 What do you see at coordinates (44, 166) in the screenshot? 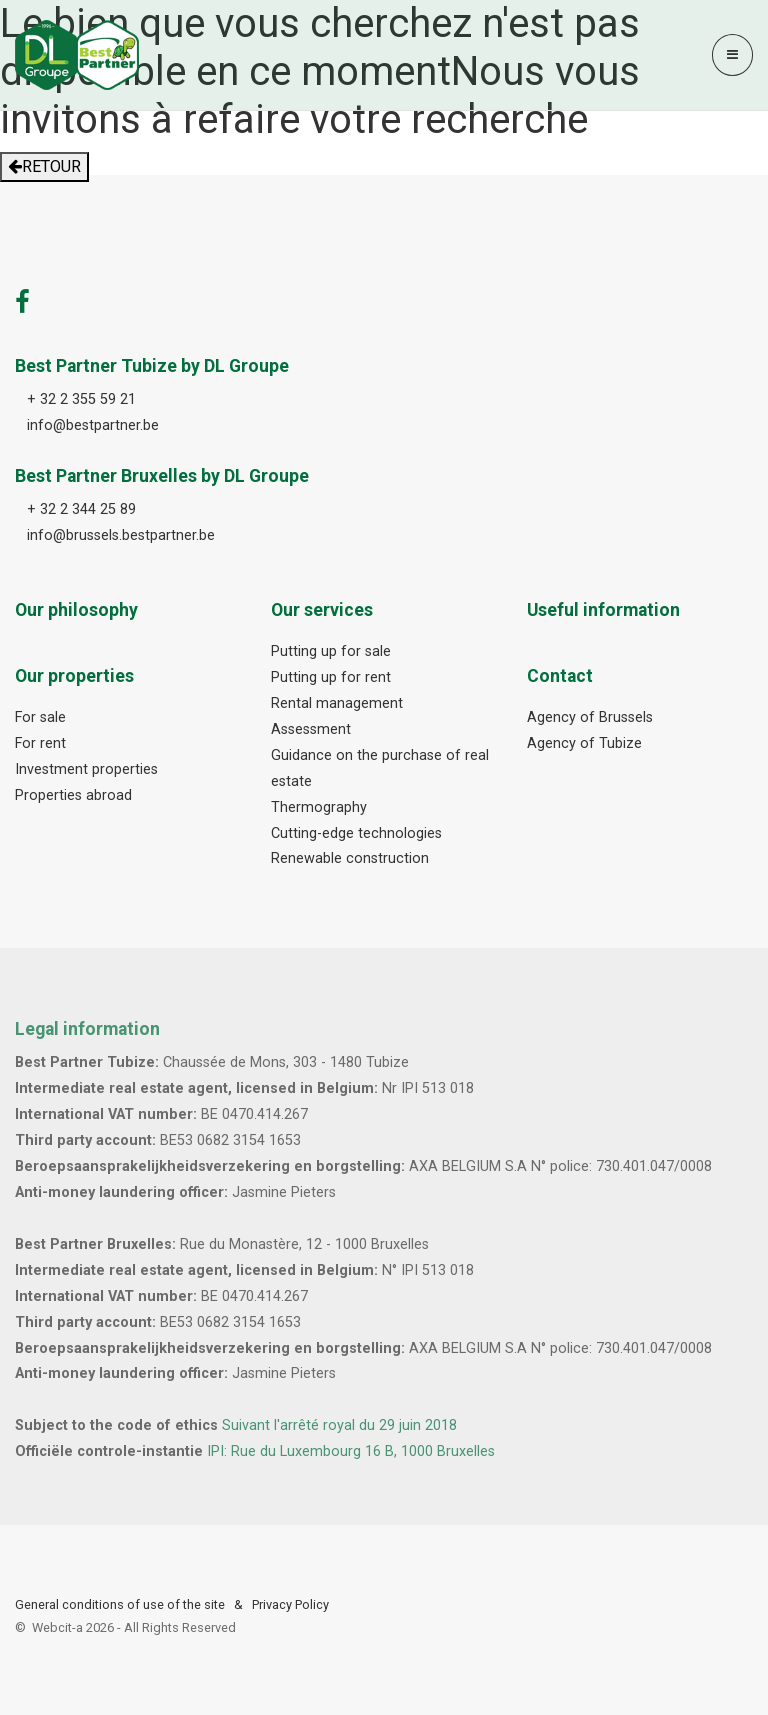
I see `RETOUR` at bounding box center [44, 166].